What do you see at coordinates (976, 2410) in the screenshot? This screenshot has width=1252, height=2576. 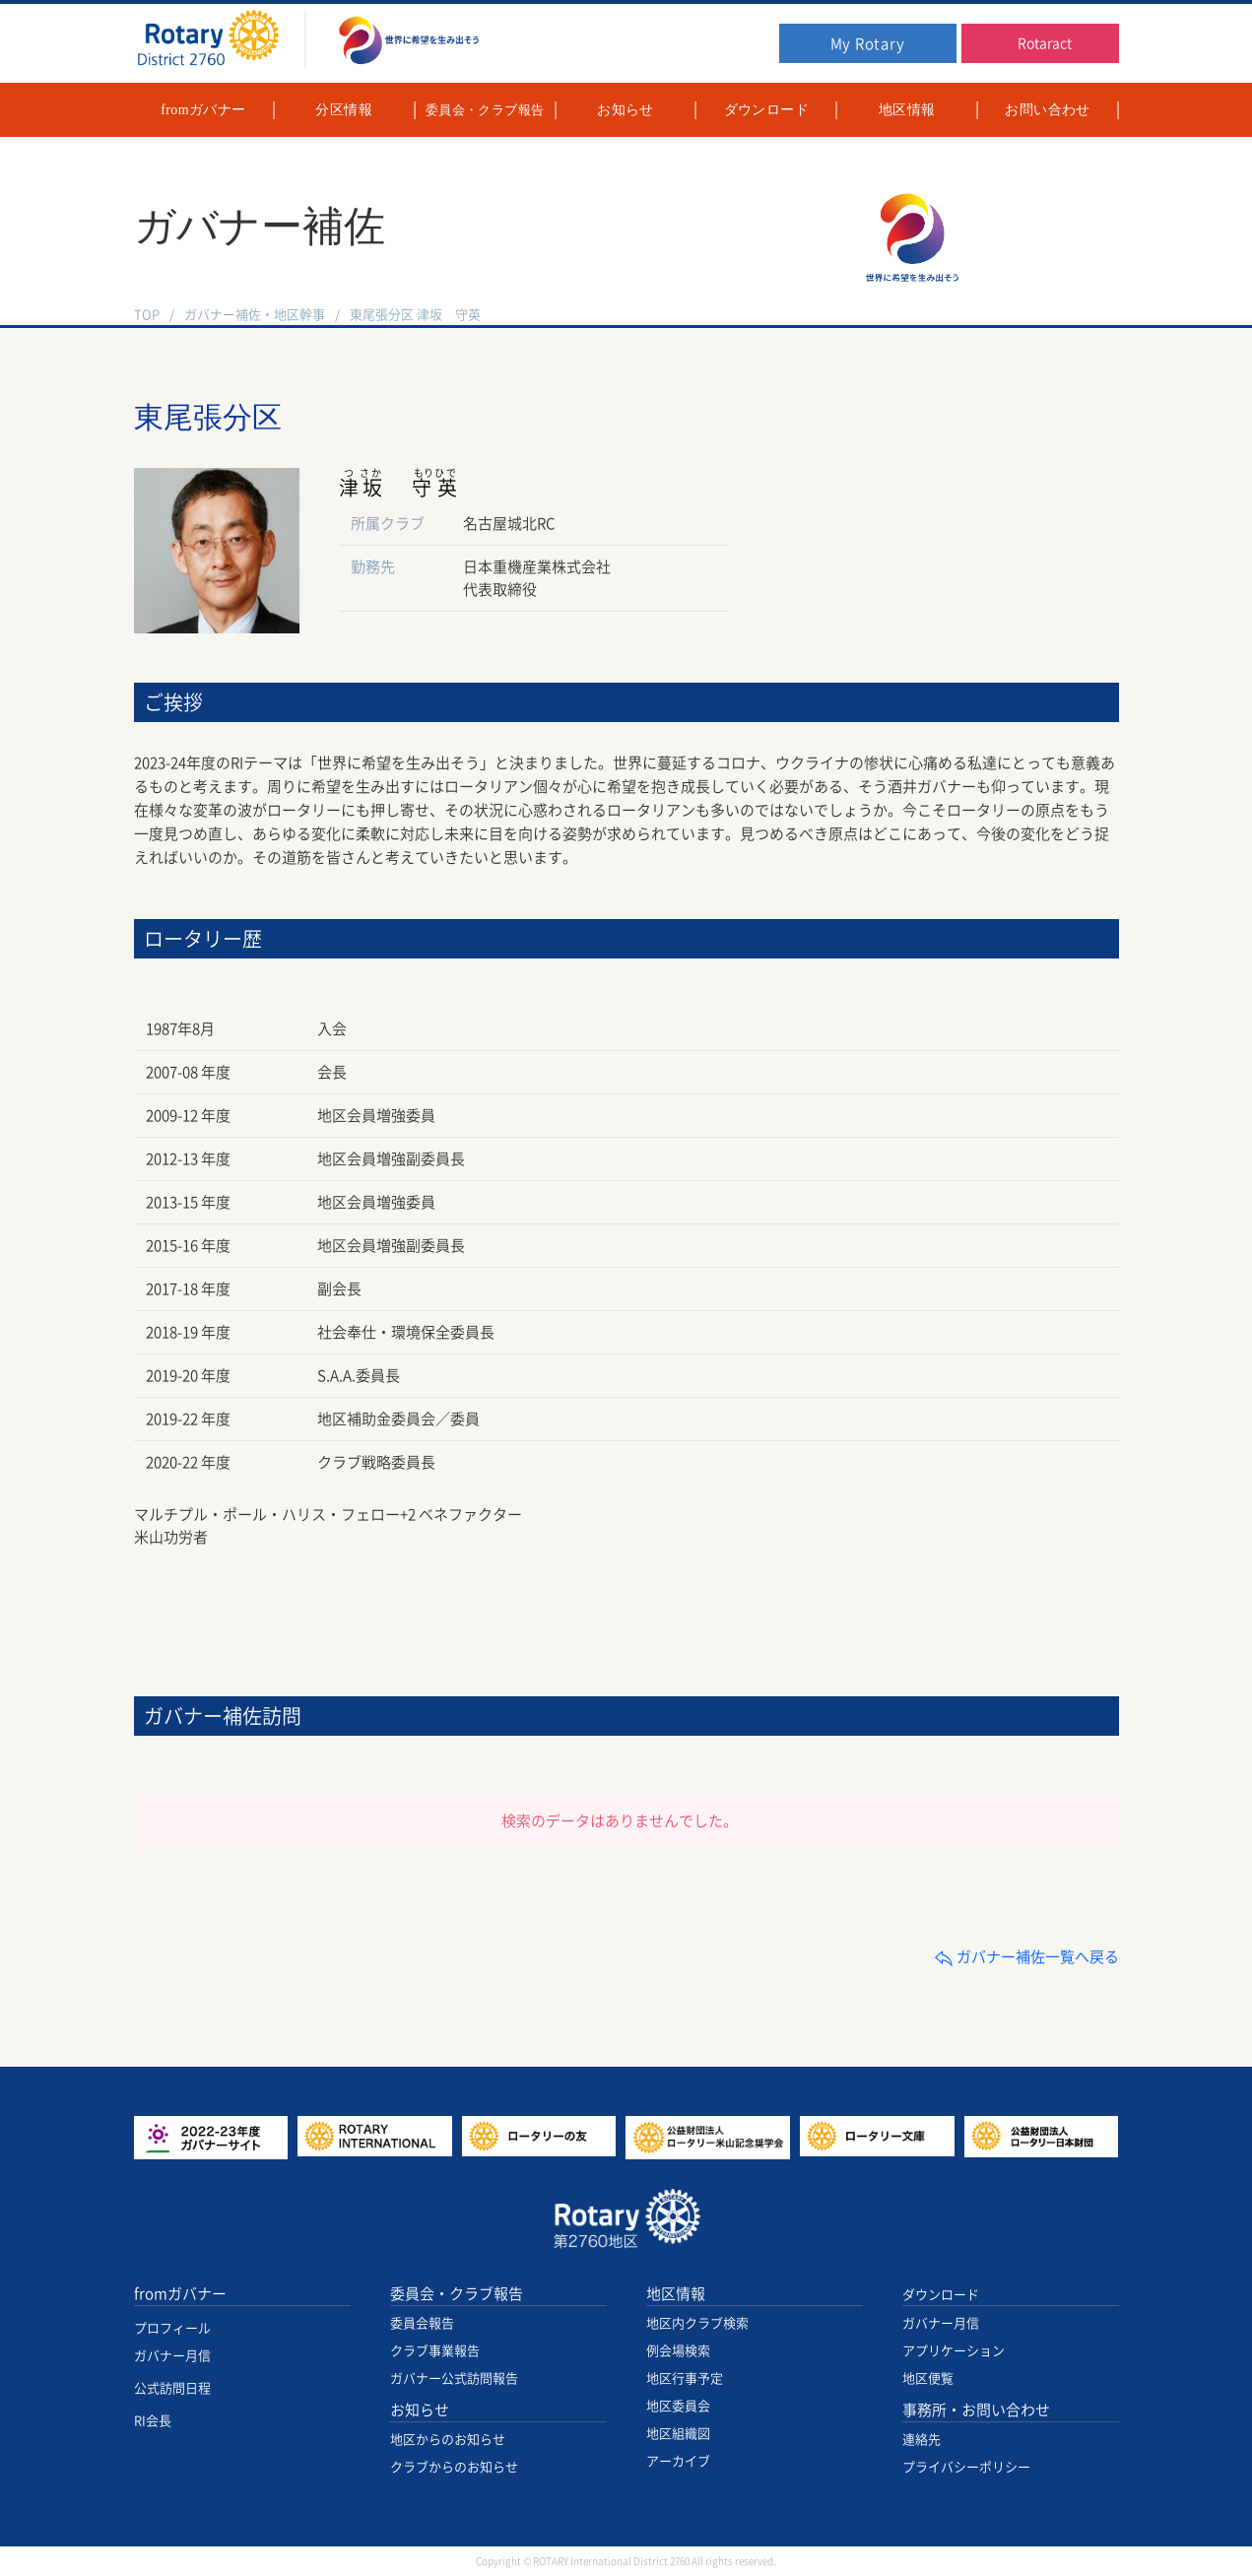 I see `事務所・お問い合わせ` at bounding box center [976, 2410].